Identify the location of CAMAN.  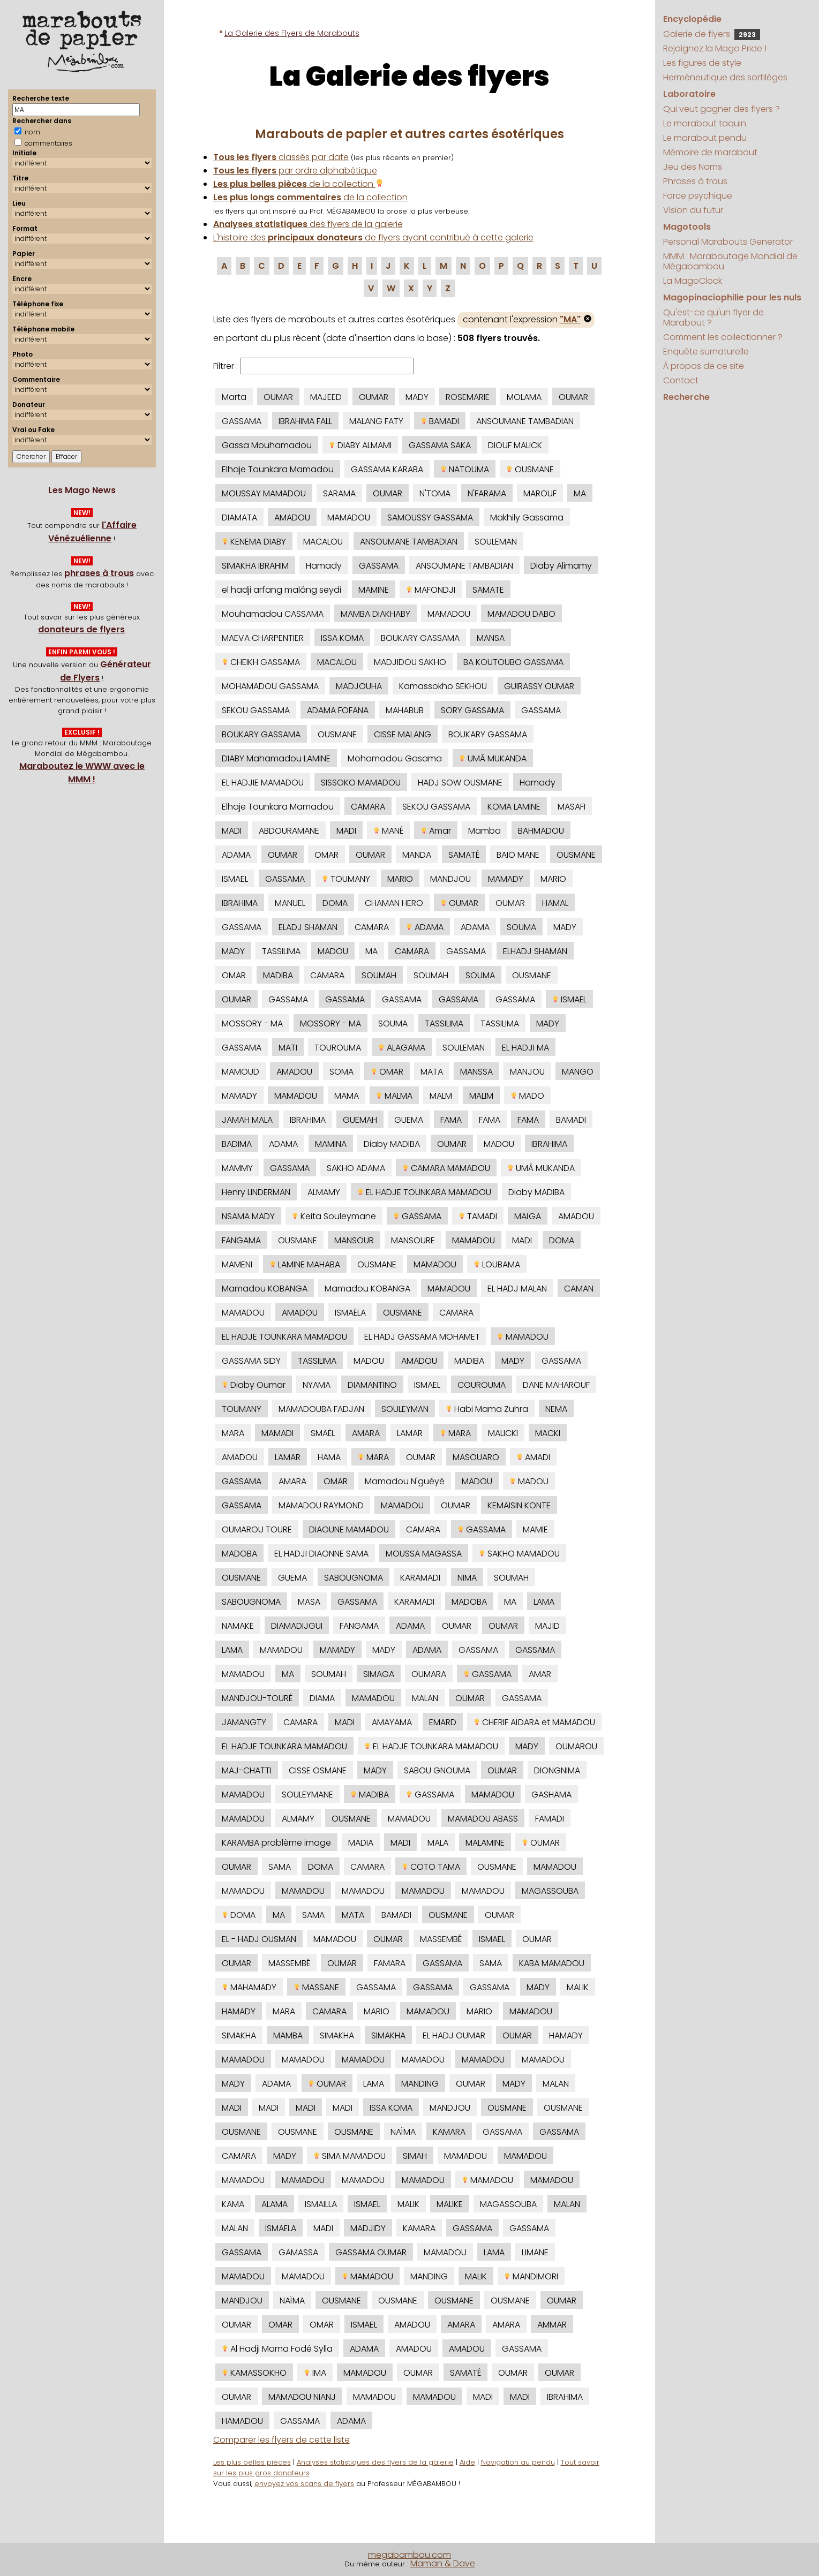
(578, 1288).